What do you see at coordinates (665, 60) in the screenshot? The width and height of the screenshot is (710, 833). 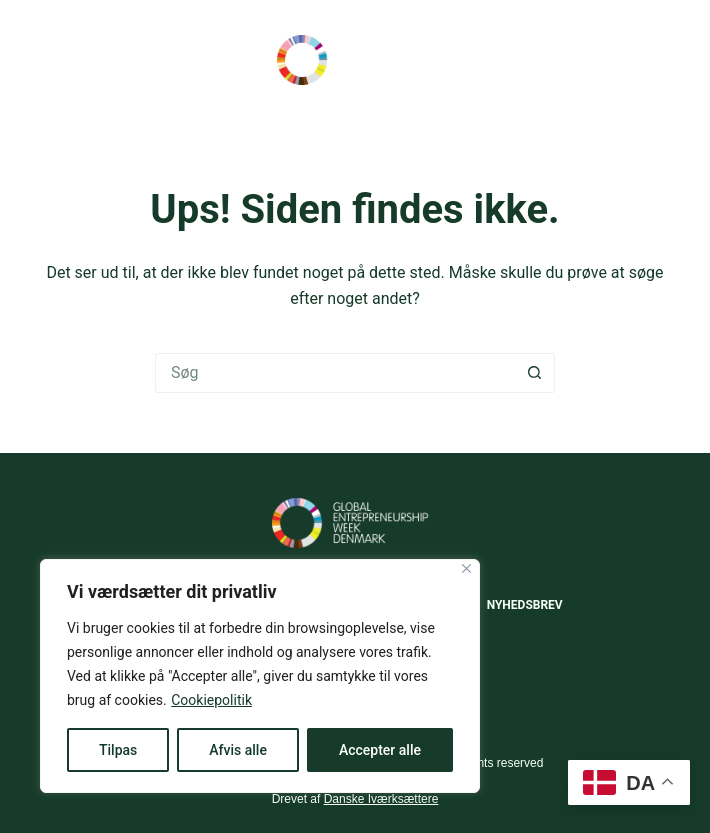 I see `[Menu]` at bounding box center [665, 60].